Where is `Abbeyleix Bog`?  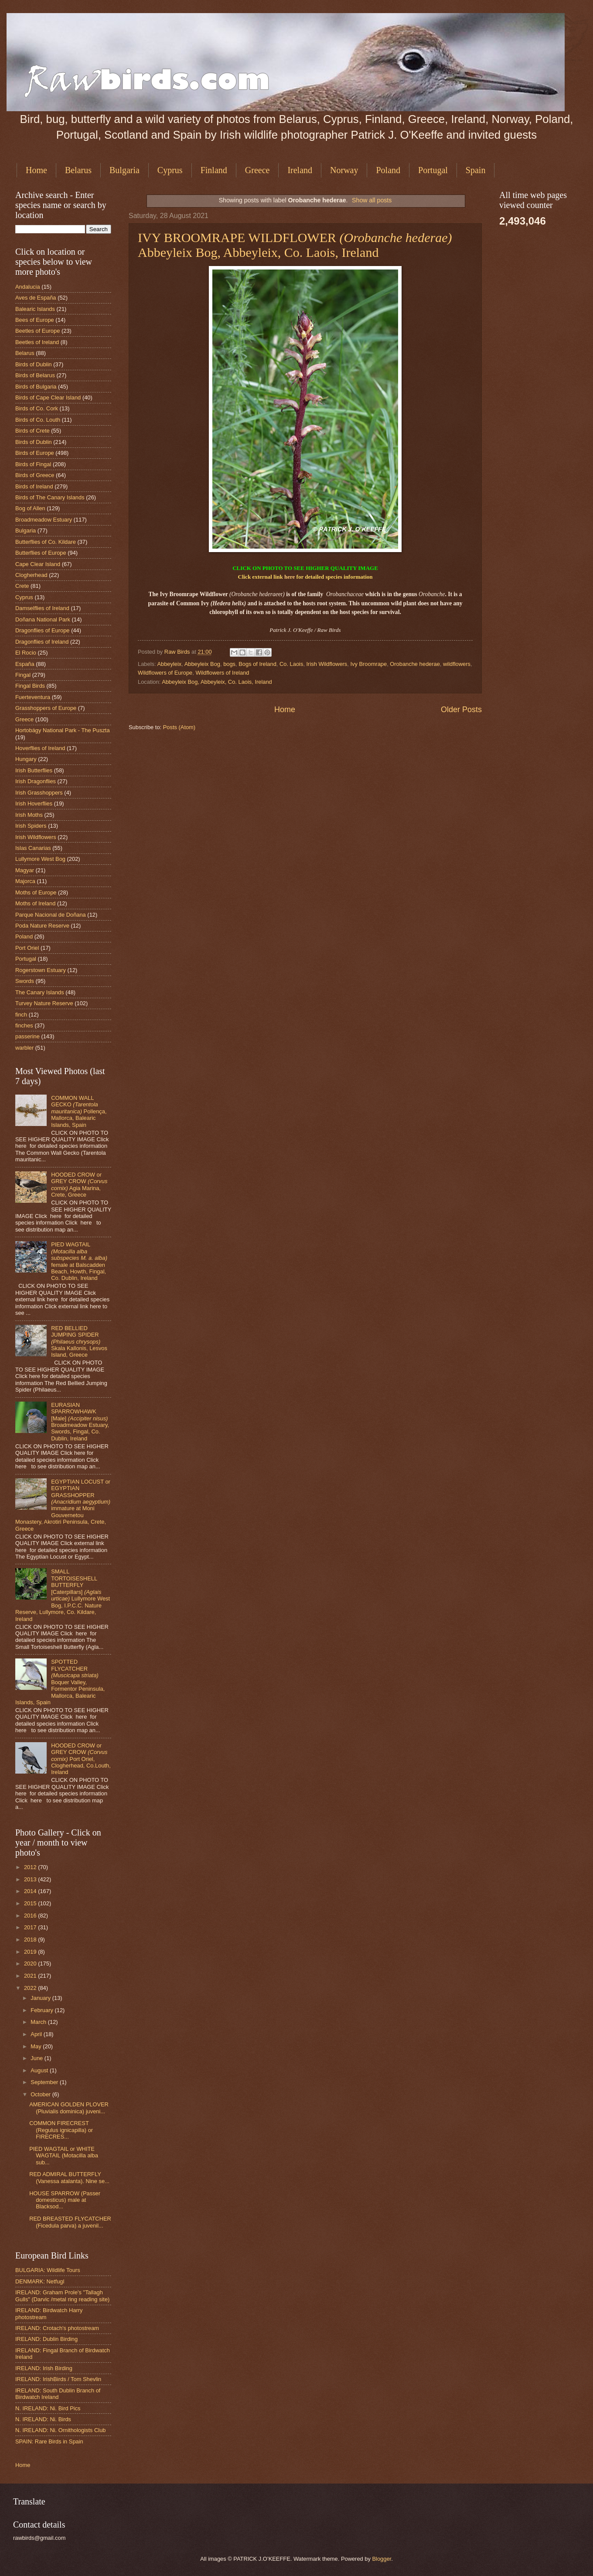 Abbeyleix Bog is located at coordinates (202, 664).